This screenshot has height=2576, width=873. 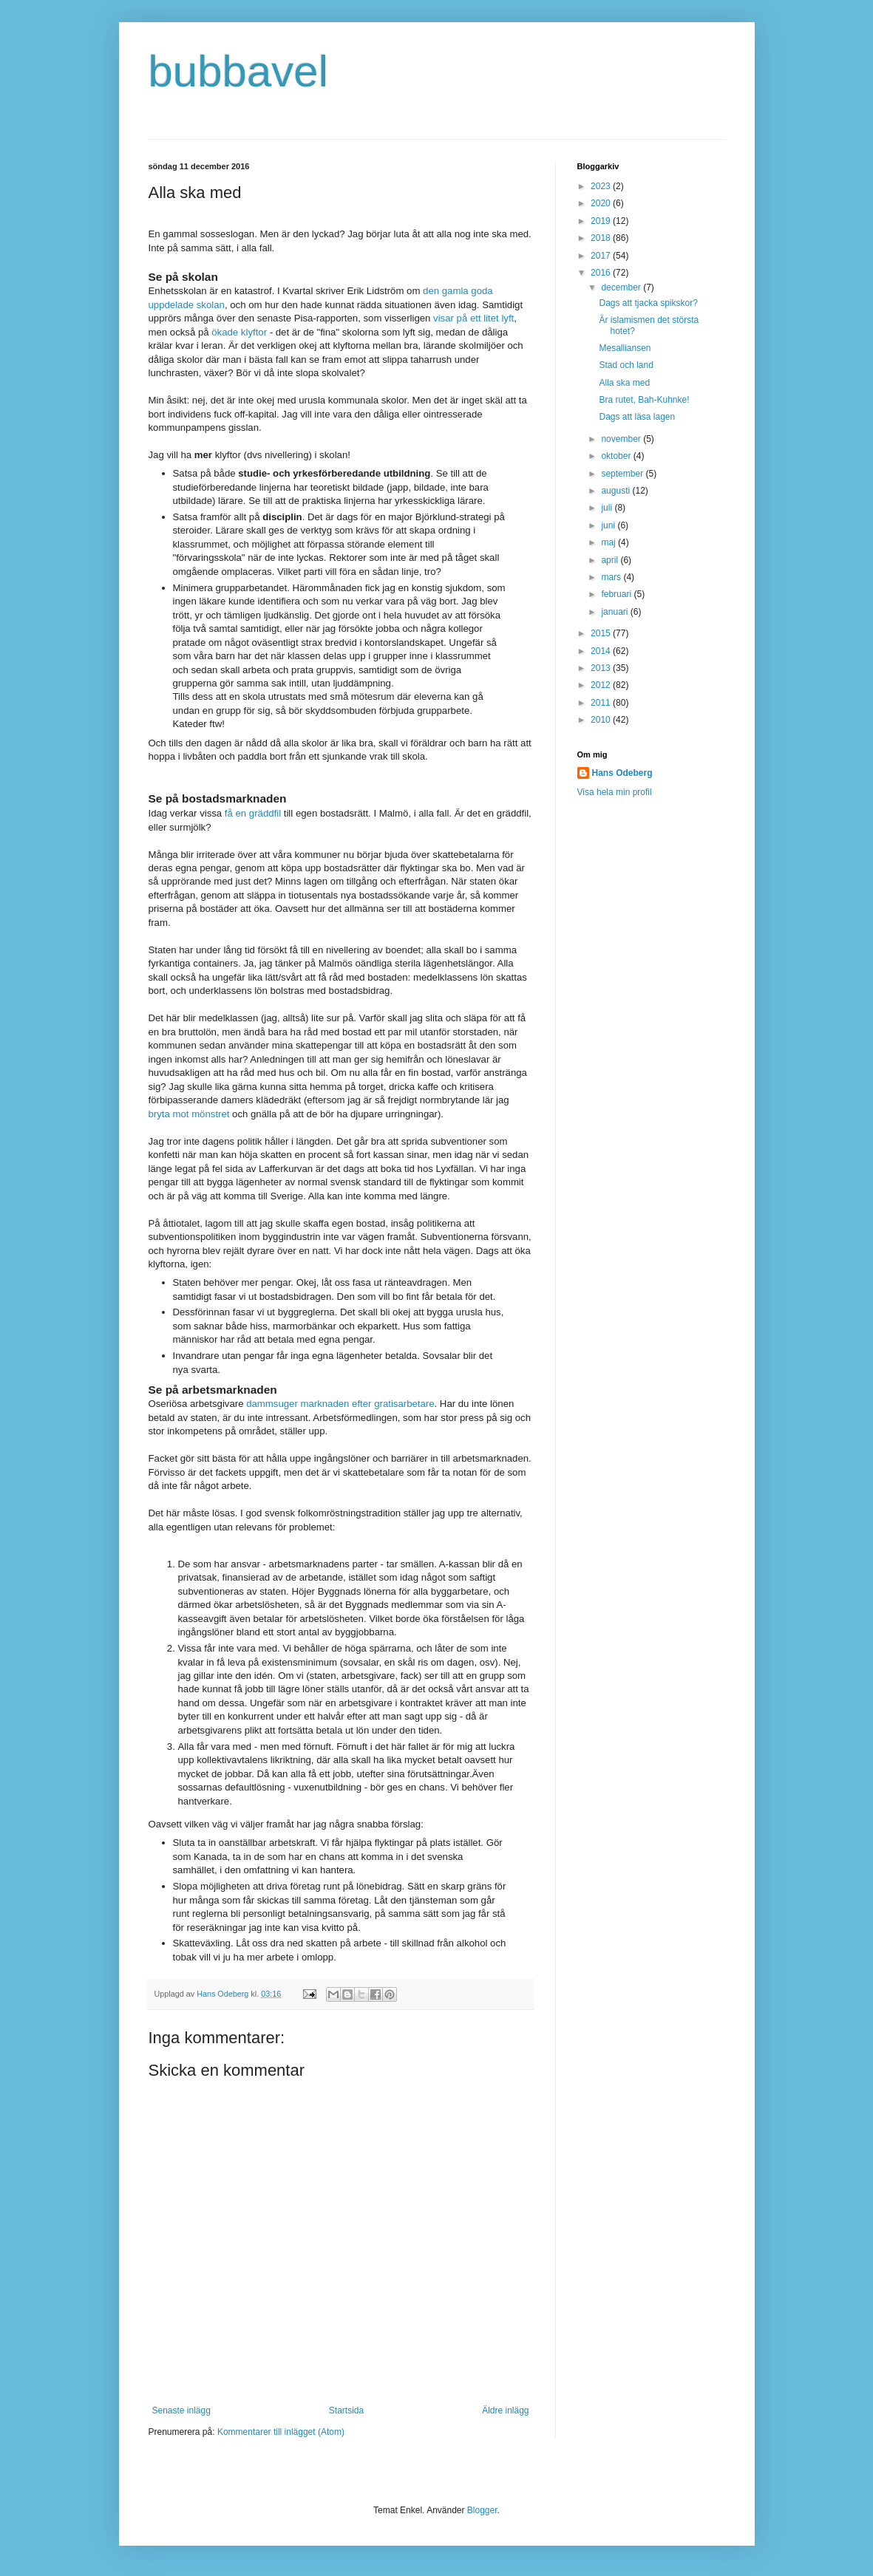 I want to click on Startsida, so click(x=346, y=2410).